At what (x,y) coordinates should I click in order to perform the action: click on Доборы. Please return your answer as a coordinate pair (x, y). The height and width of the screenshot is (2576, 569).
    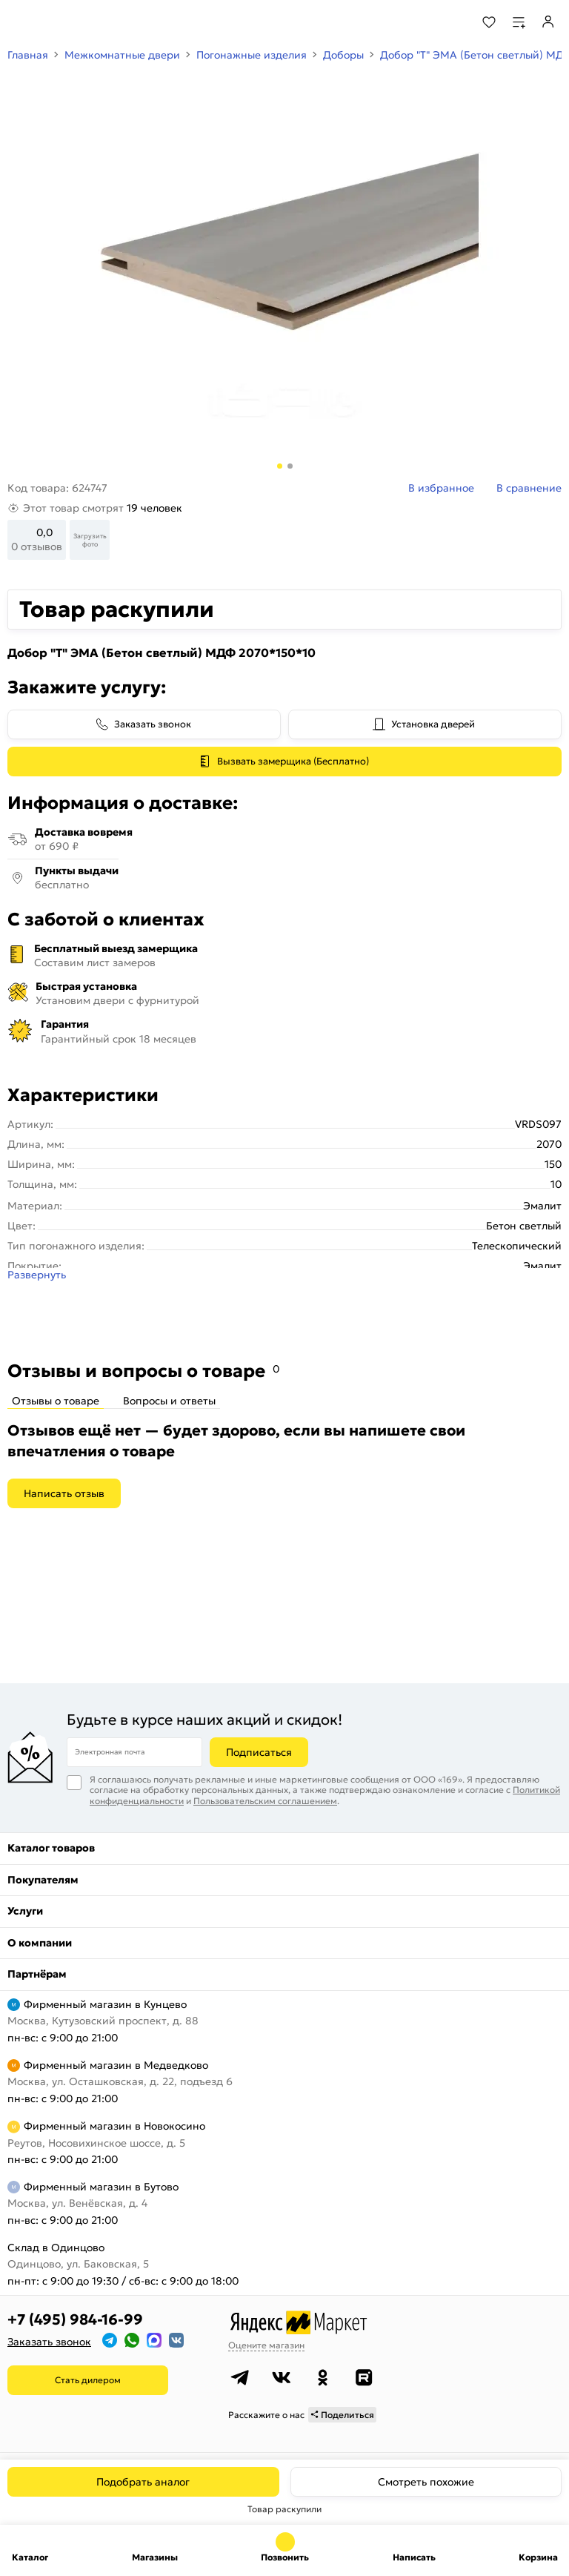
    Looking at the image, I should click on (343, 55).